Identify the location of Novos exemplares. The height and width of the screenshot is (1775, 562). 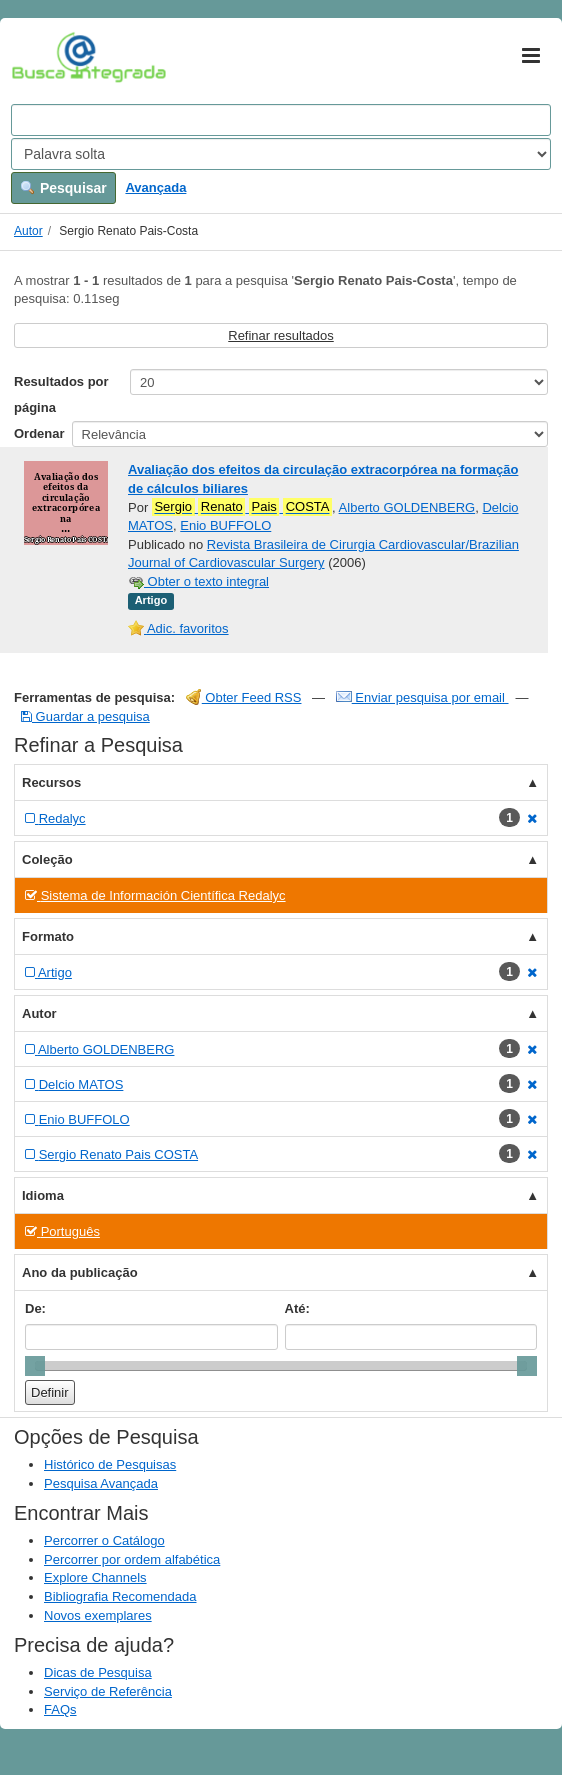
(98, 1615).